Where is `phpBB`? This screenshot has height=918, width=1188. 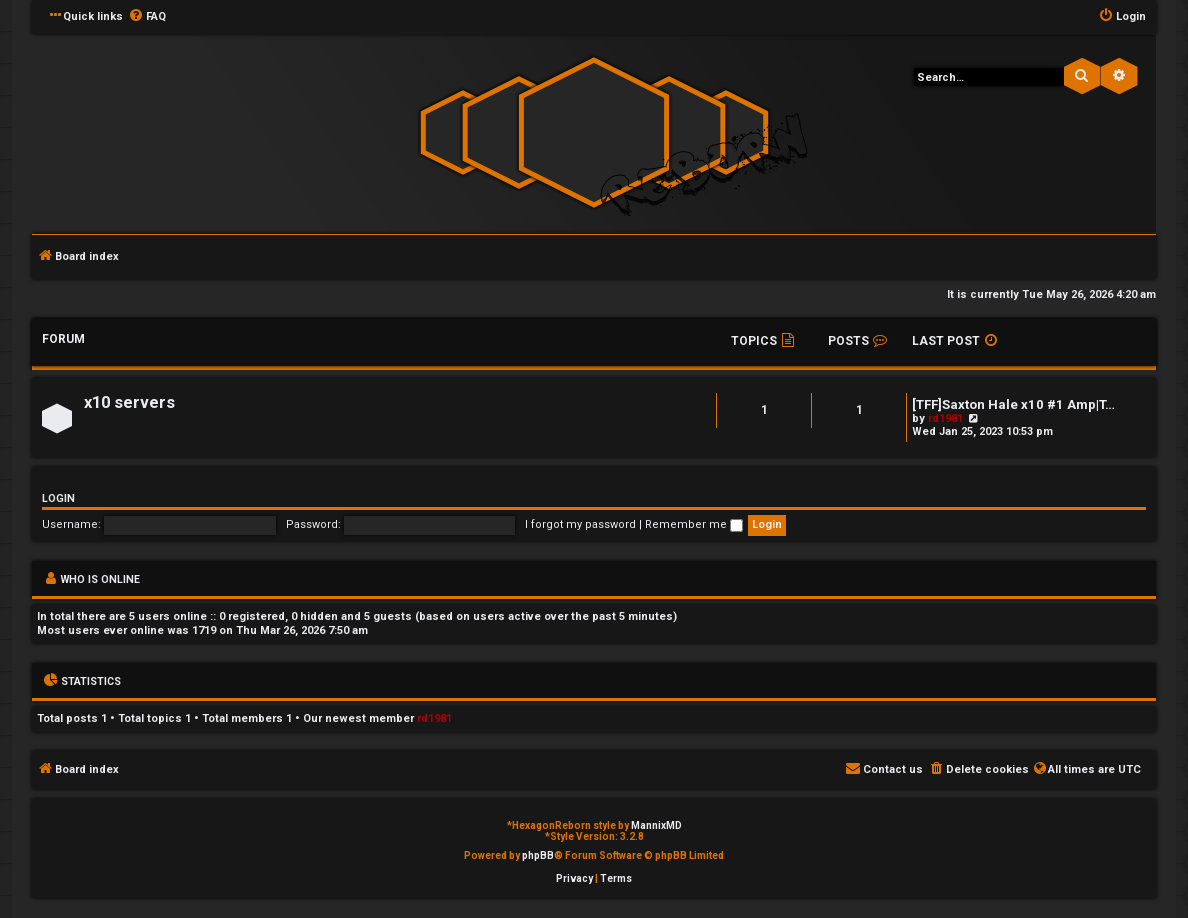
phpBB is located at coordinates (538, 855).